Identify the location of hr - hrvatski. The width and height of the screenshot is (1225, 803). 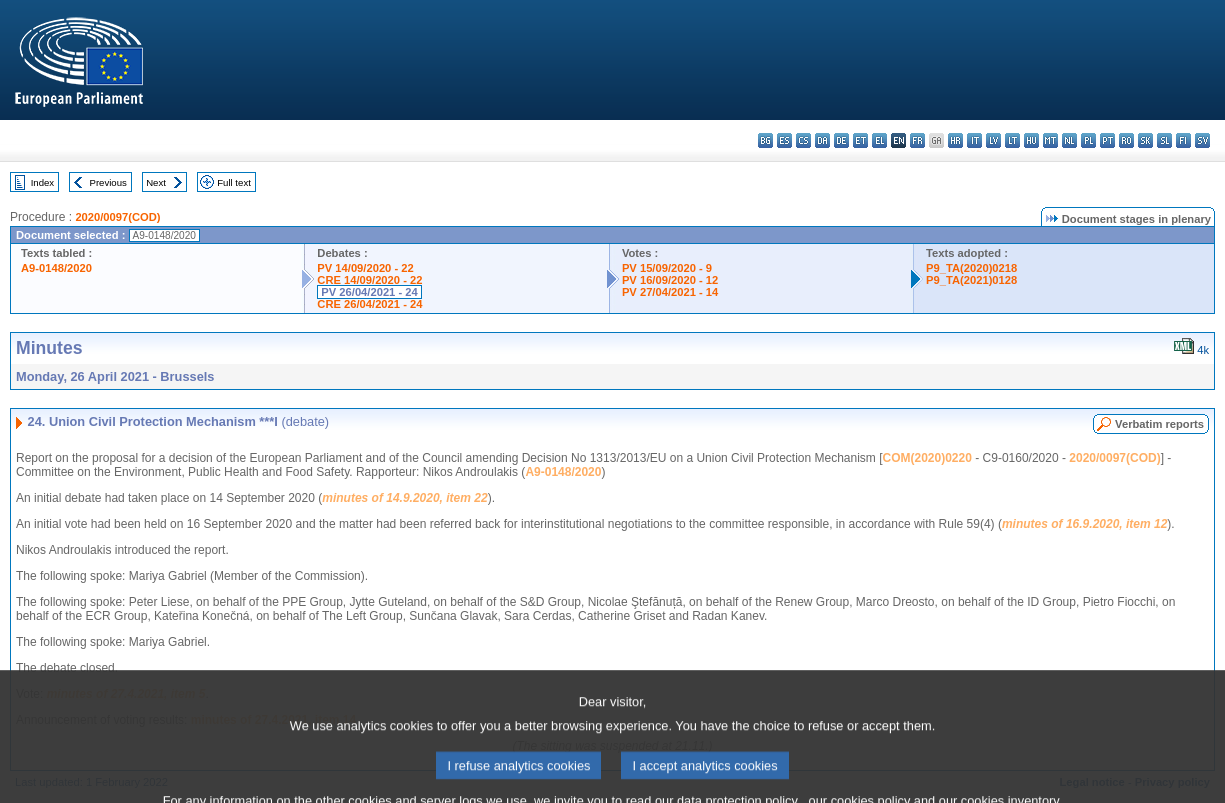
(955, 140).